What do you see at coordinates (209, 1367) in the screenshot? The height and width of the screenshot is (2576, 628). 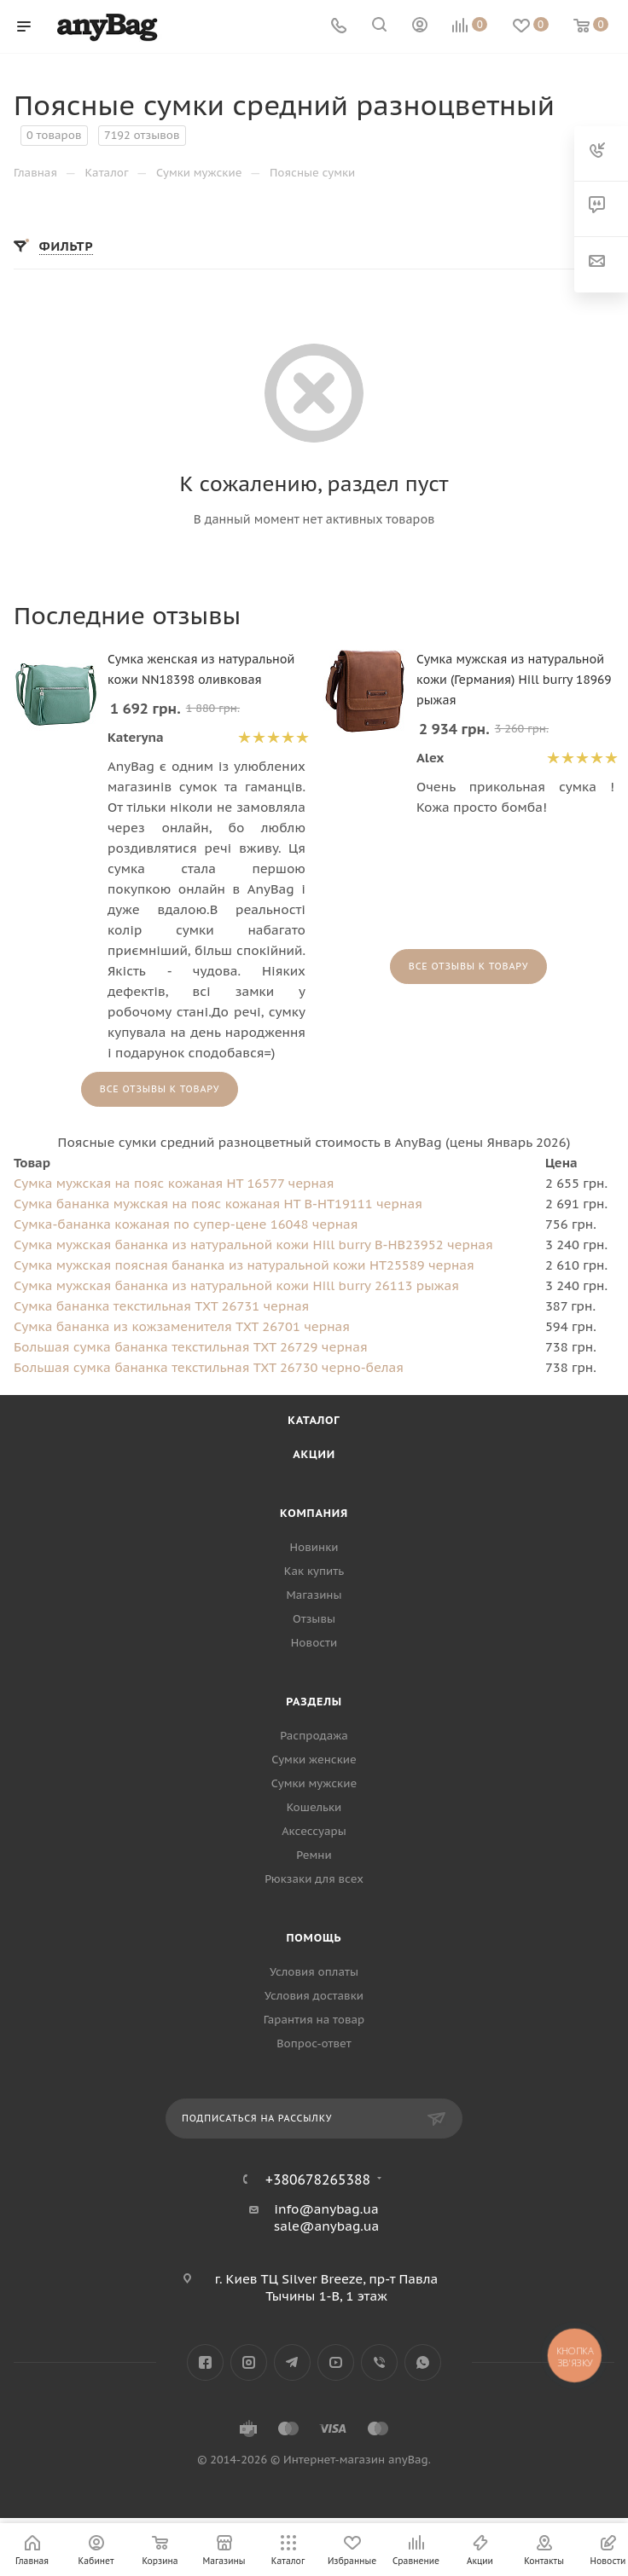 I see `Большая сумка бананка текстильная TXT 26730 черно-белая` at bounding box center [209, 1367].